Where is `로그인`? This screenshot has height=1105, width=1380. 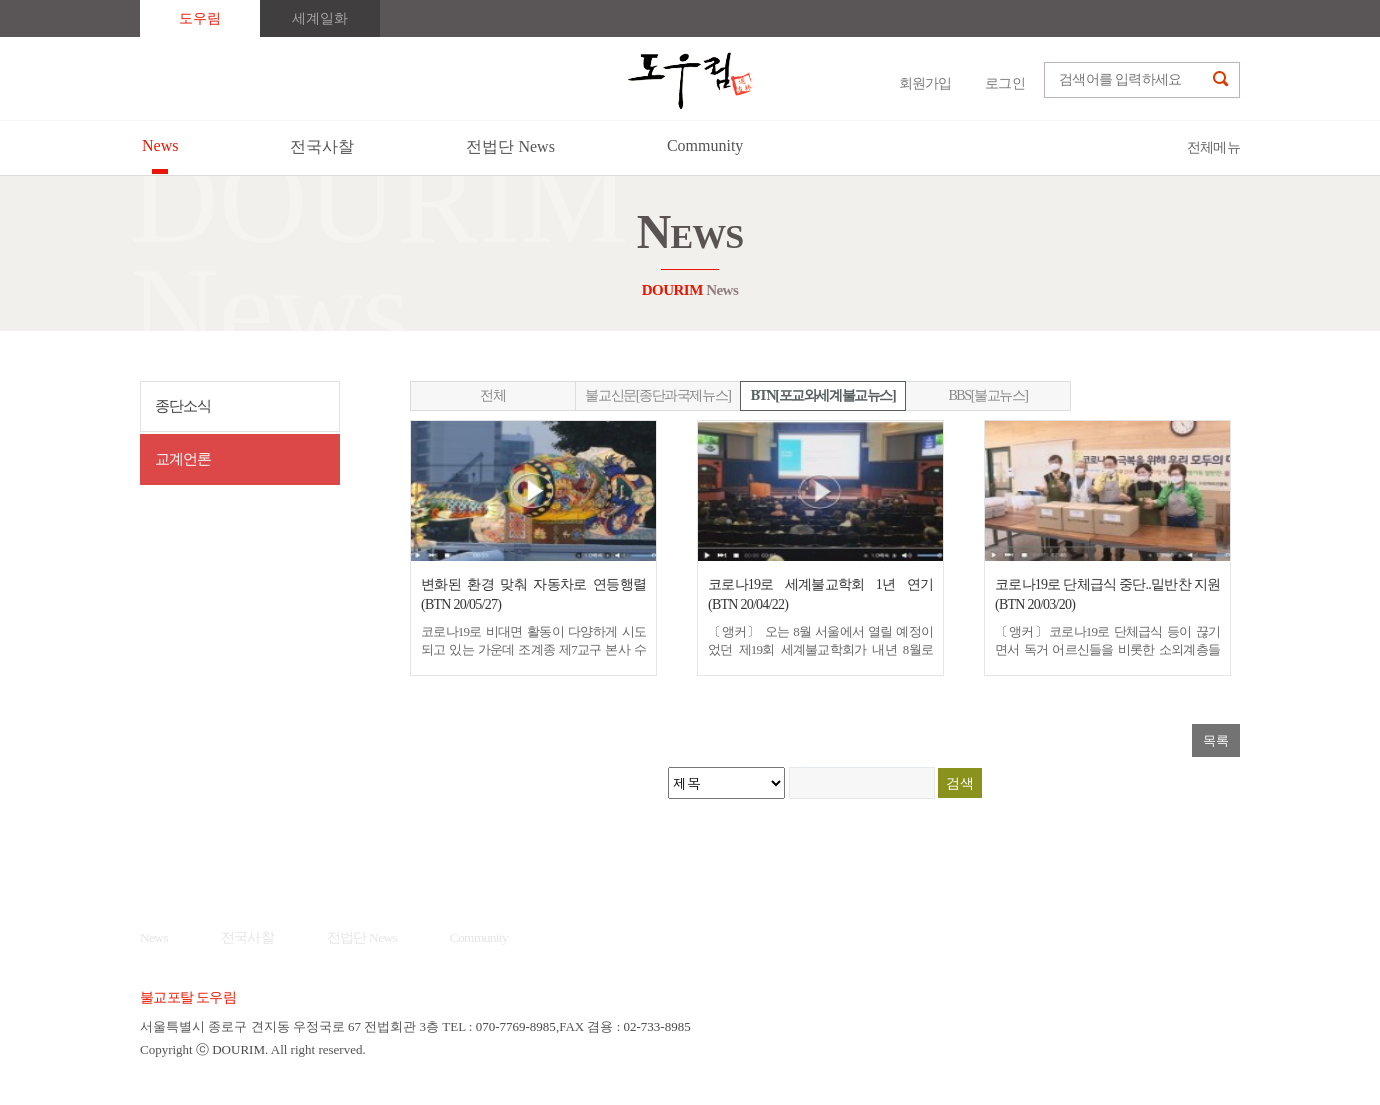 로그인 is located at coordinates (1005, 83).